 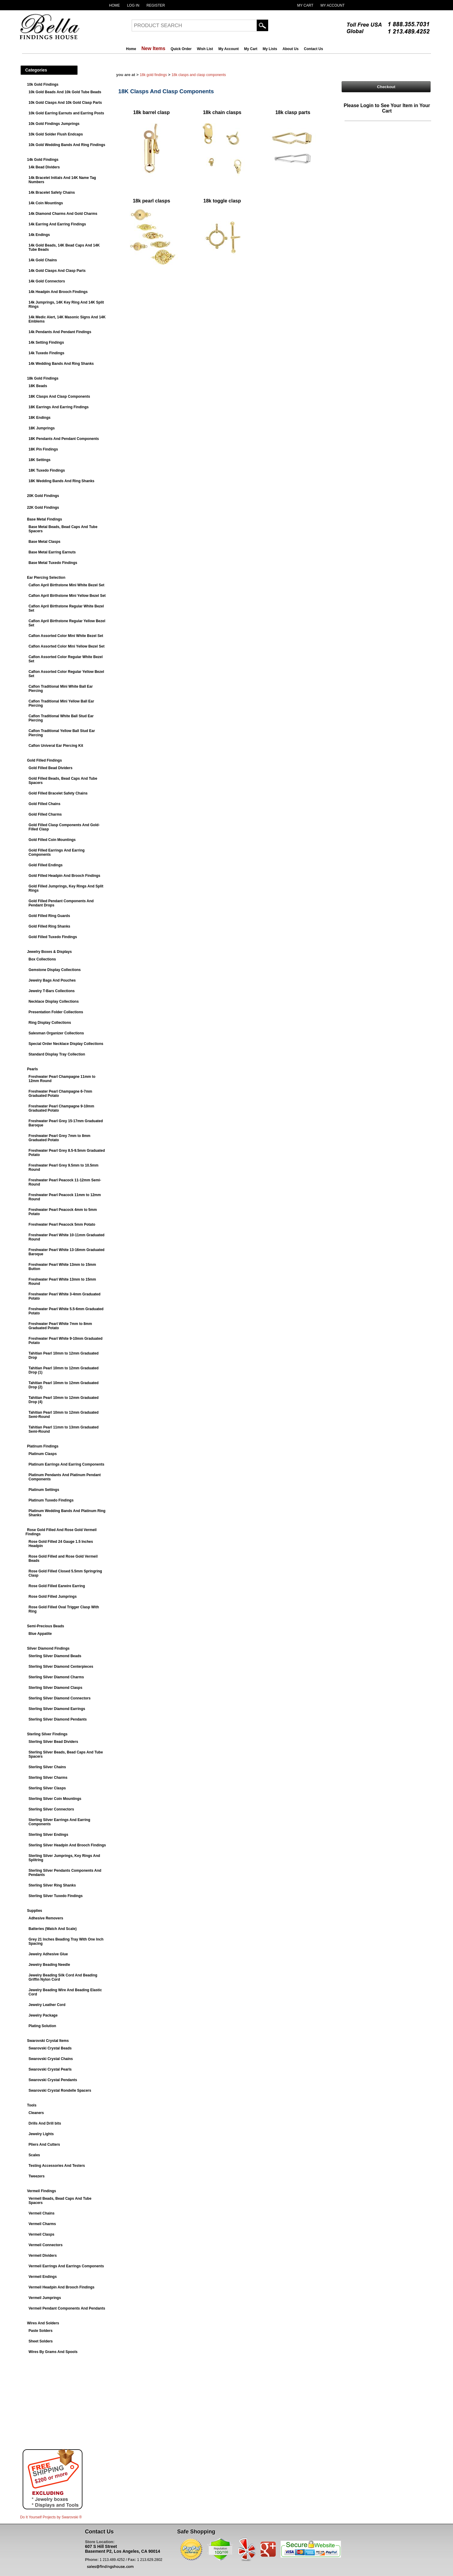 What do you see at coordinates (65, 102) in the screenshot?
I see `10k Gold Clasps And 10k Gold Clasp Parts` at bounding box center [65, 102].